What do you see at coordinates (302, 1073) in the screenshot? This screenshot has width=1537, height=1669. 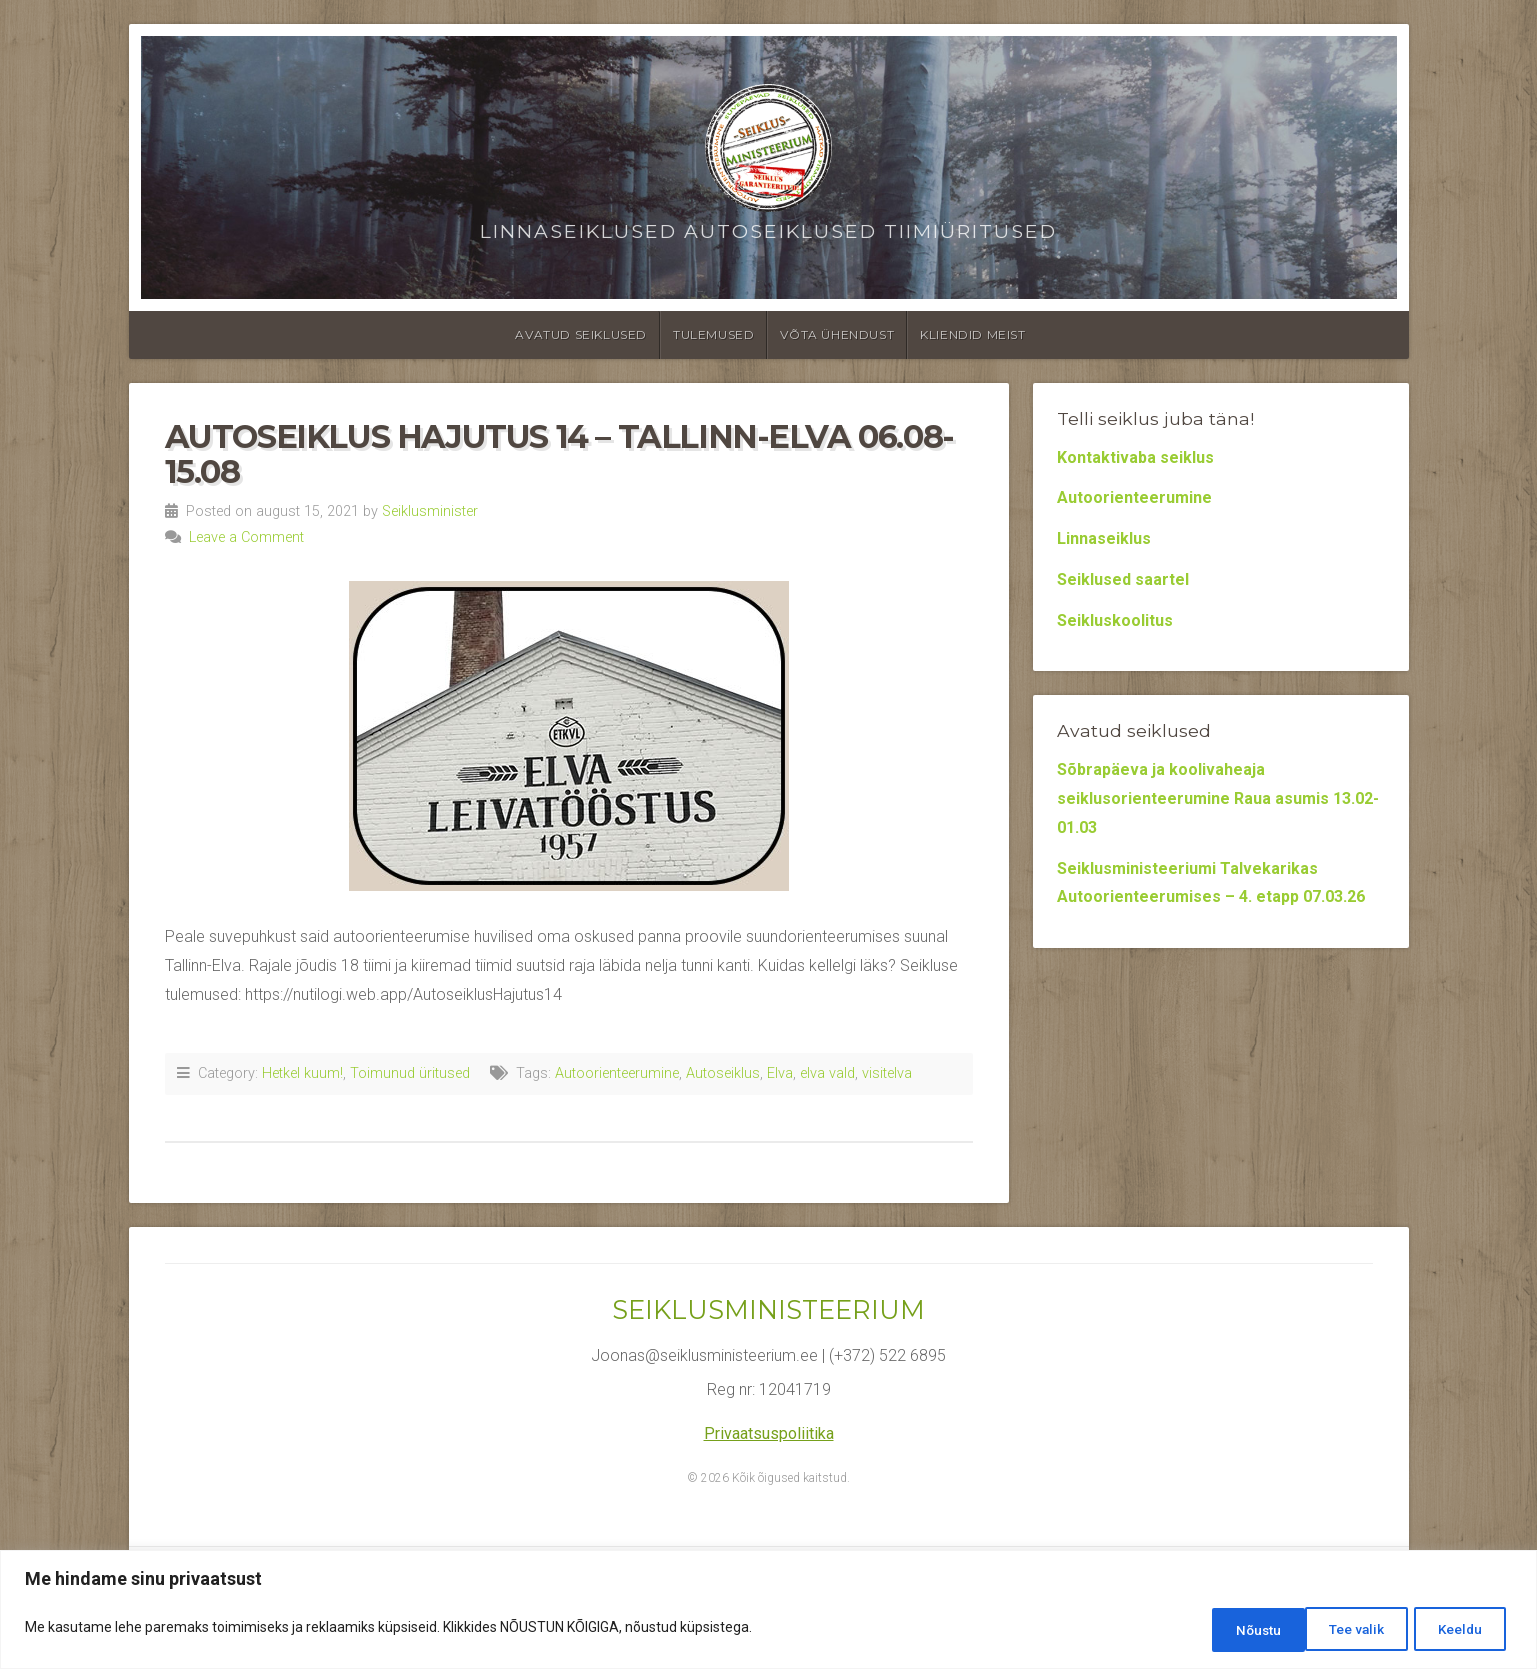 I see `Hetkel kuum!` at bounding box center [302, 1073].